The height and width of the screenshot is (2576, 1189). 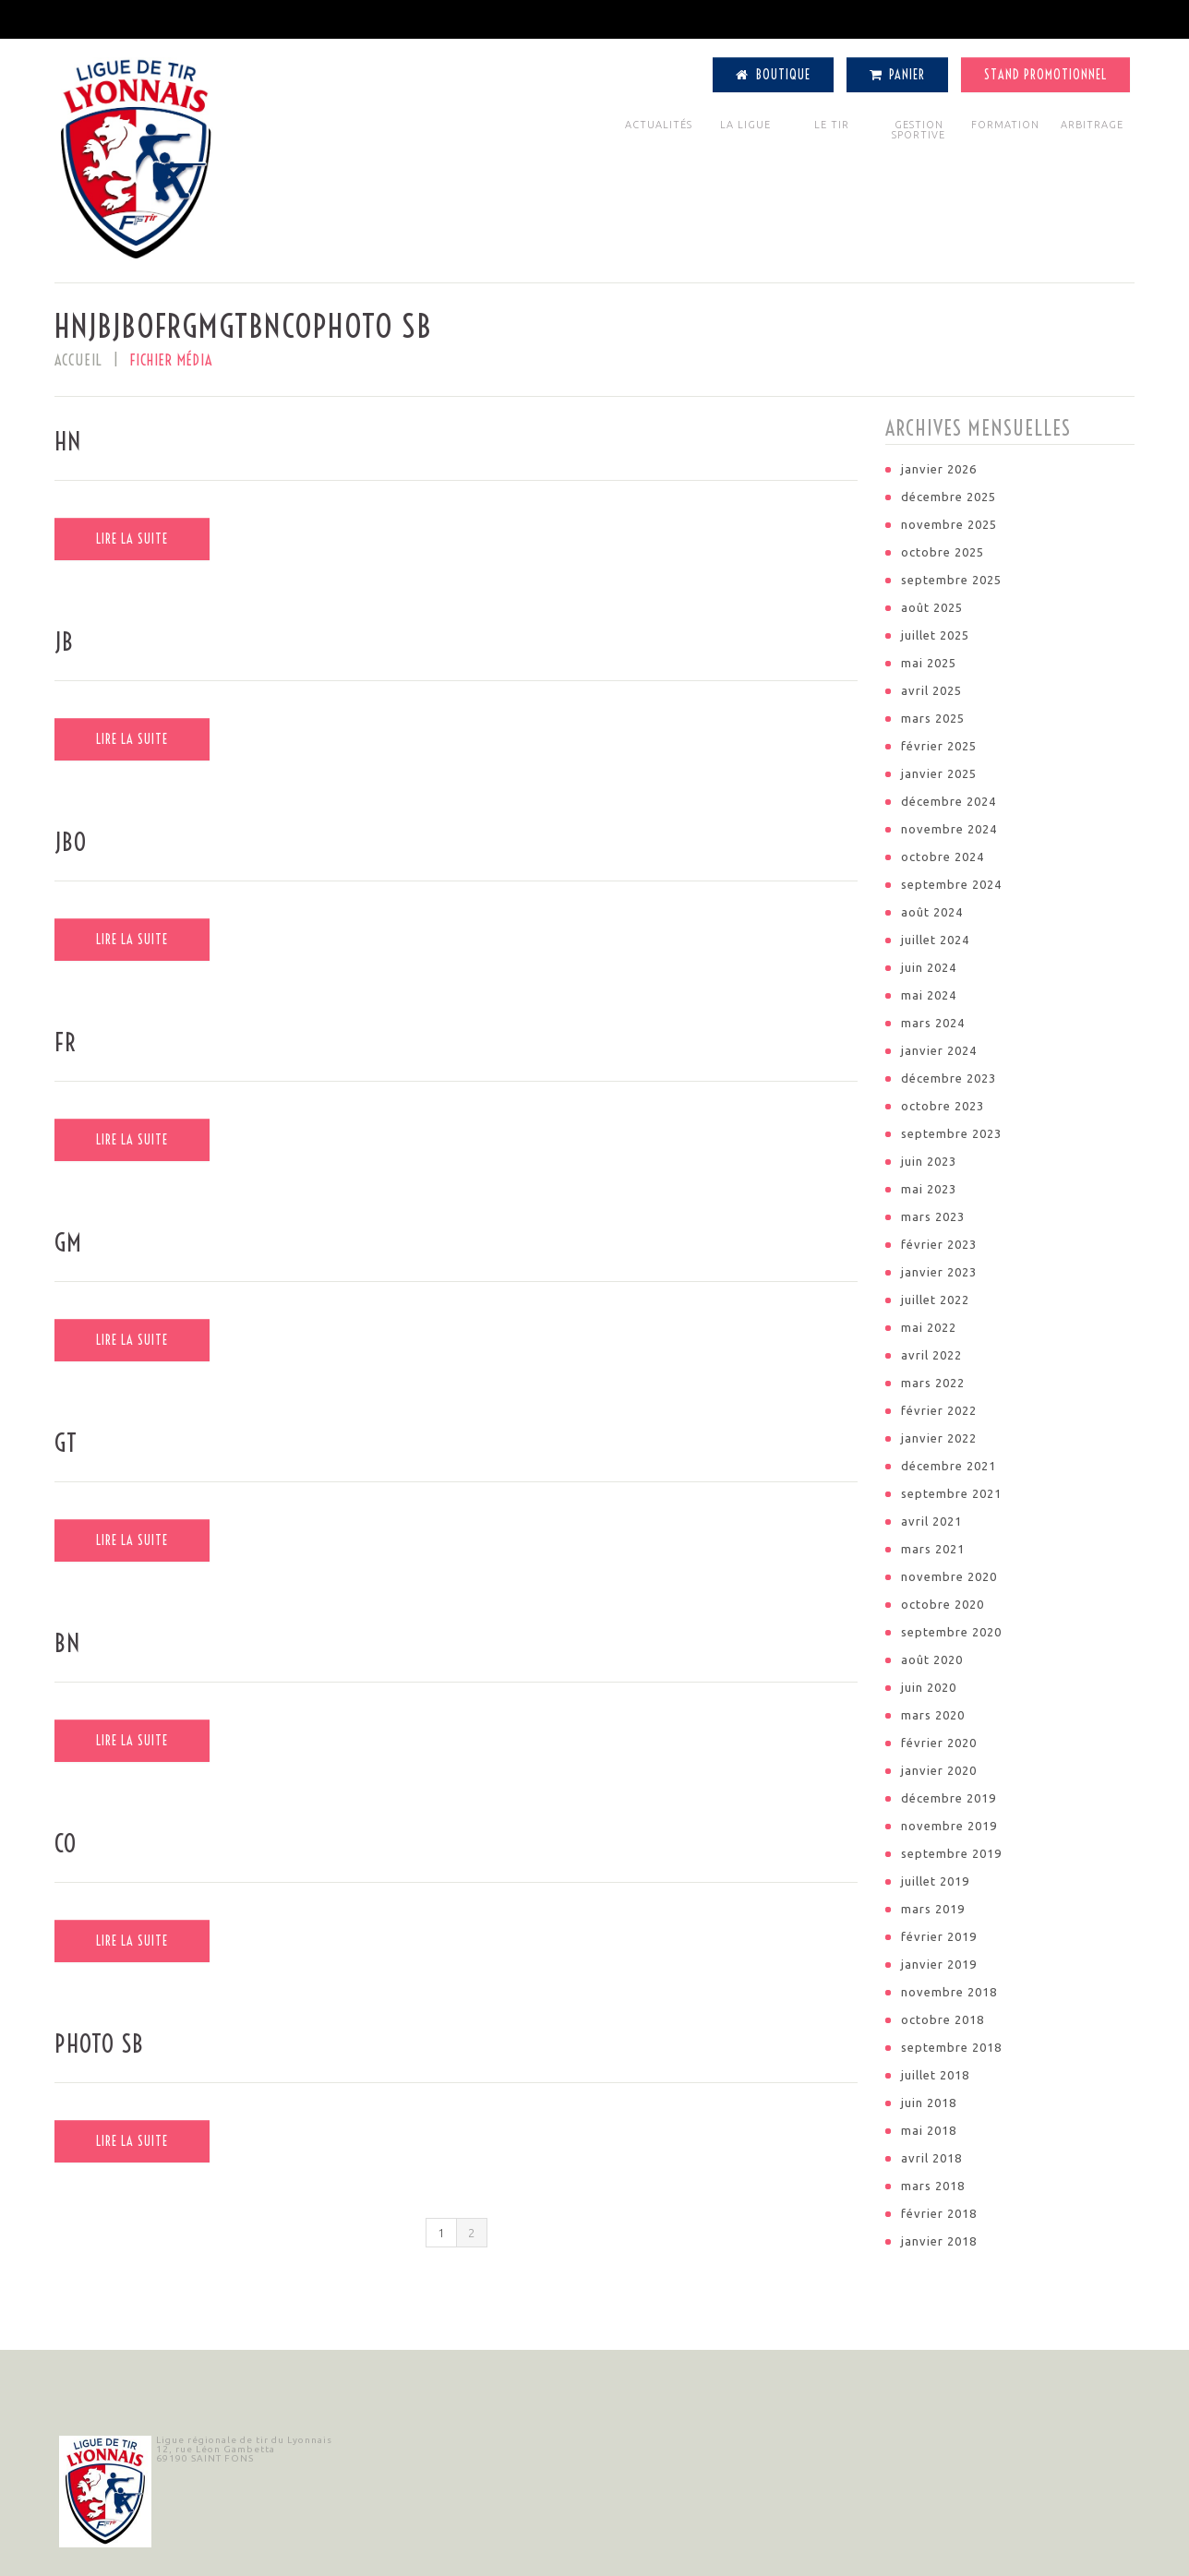 I want to click on octobre 2018, so click(x=942, y=2019).